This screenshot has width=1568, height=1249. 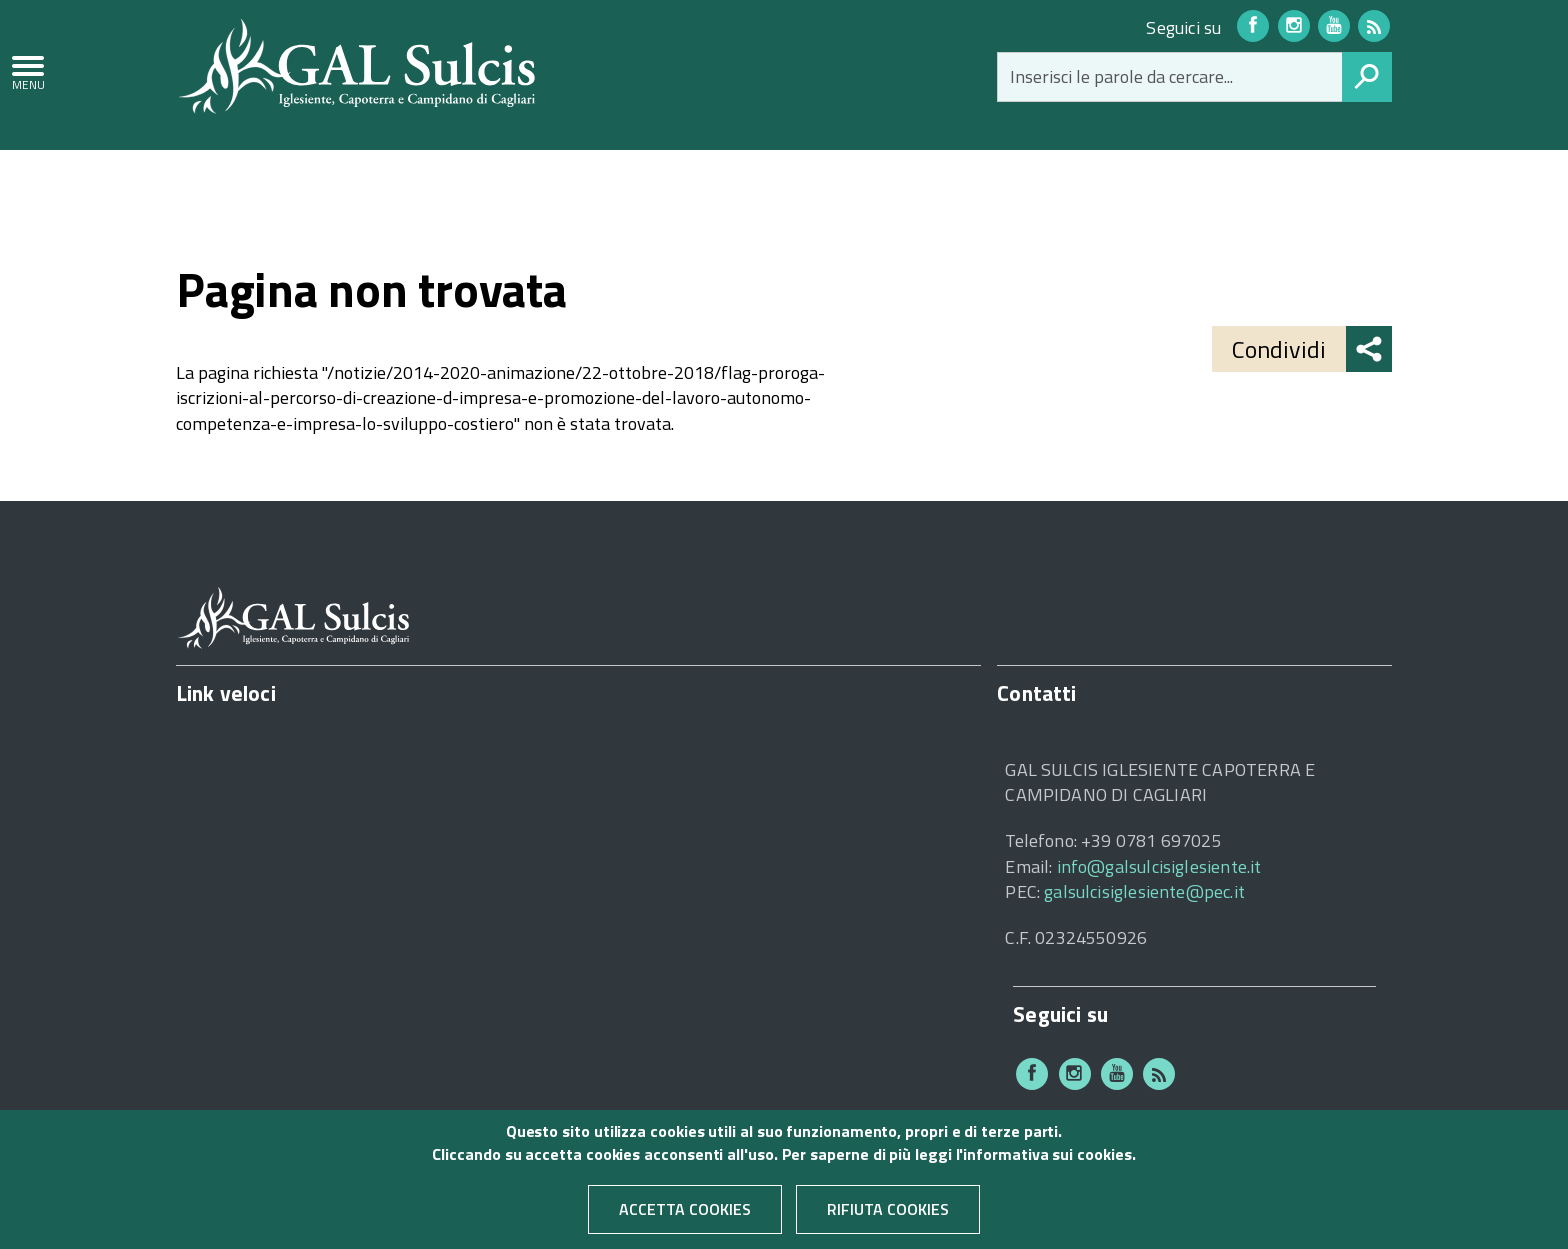 I want to click on Accetta cookies, so click(x=685, y=1216).